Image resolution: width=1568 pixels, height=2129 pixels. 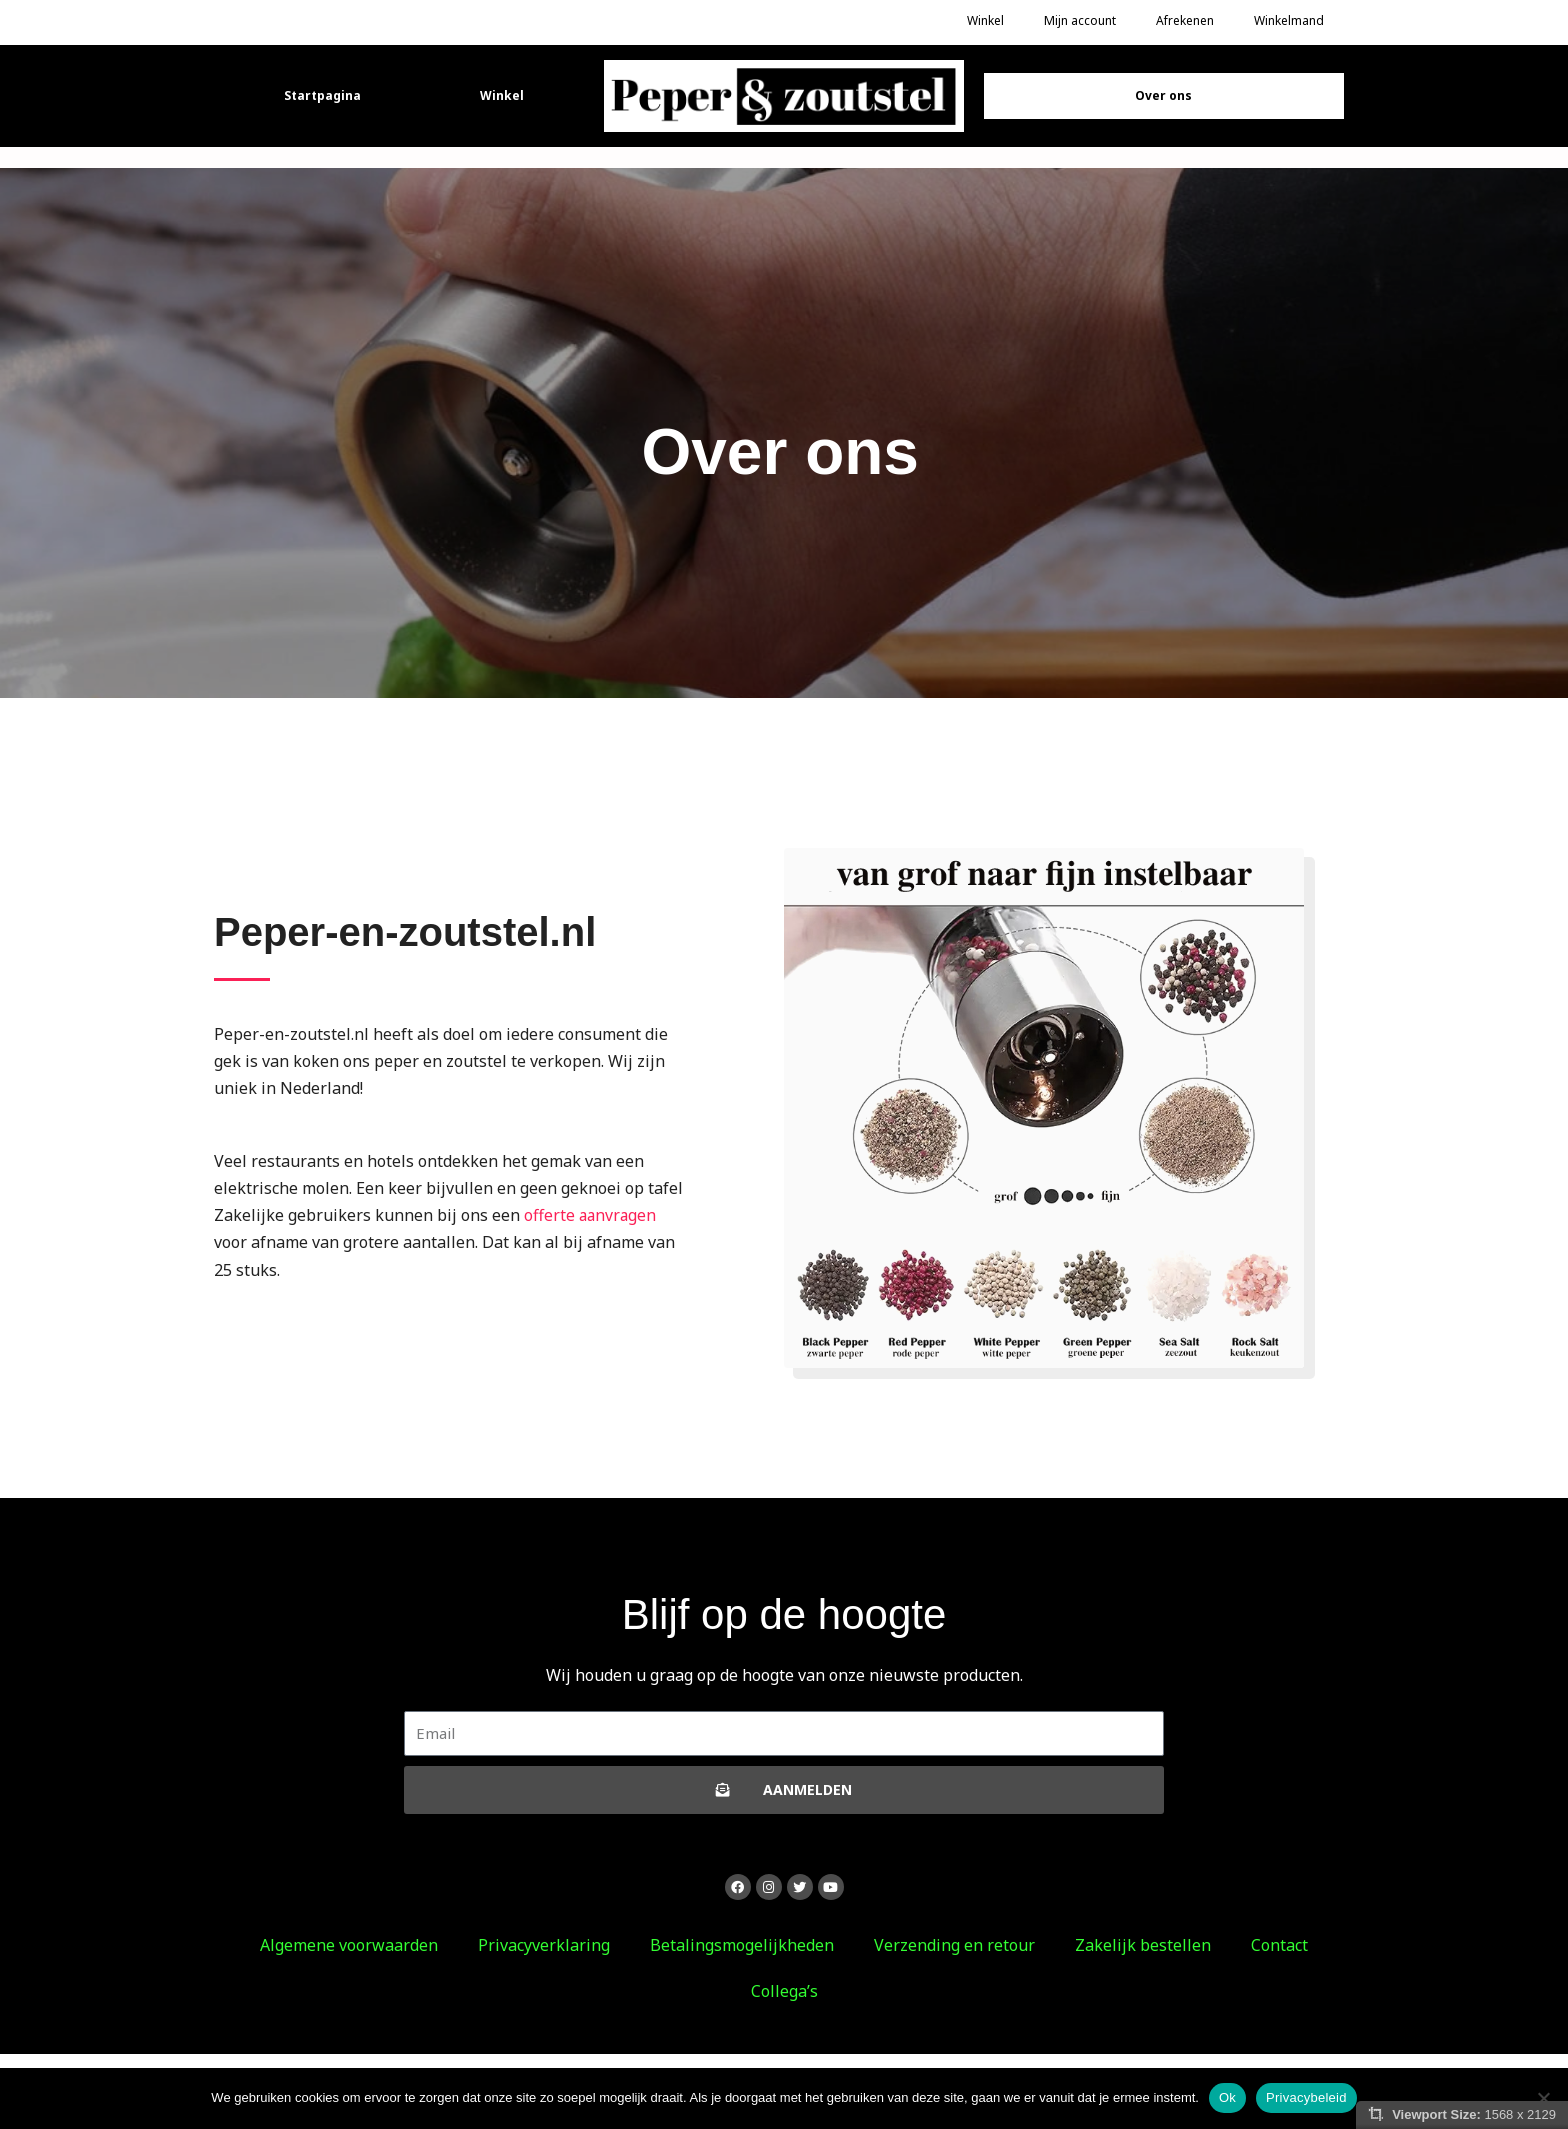 What do you see at coordinates (1279, 1945) in the screenshot?
I see `Contact` at bounding box center [1279, 1945].